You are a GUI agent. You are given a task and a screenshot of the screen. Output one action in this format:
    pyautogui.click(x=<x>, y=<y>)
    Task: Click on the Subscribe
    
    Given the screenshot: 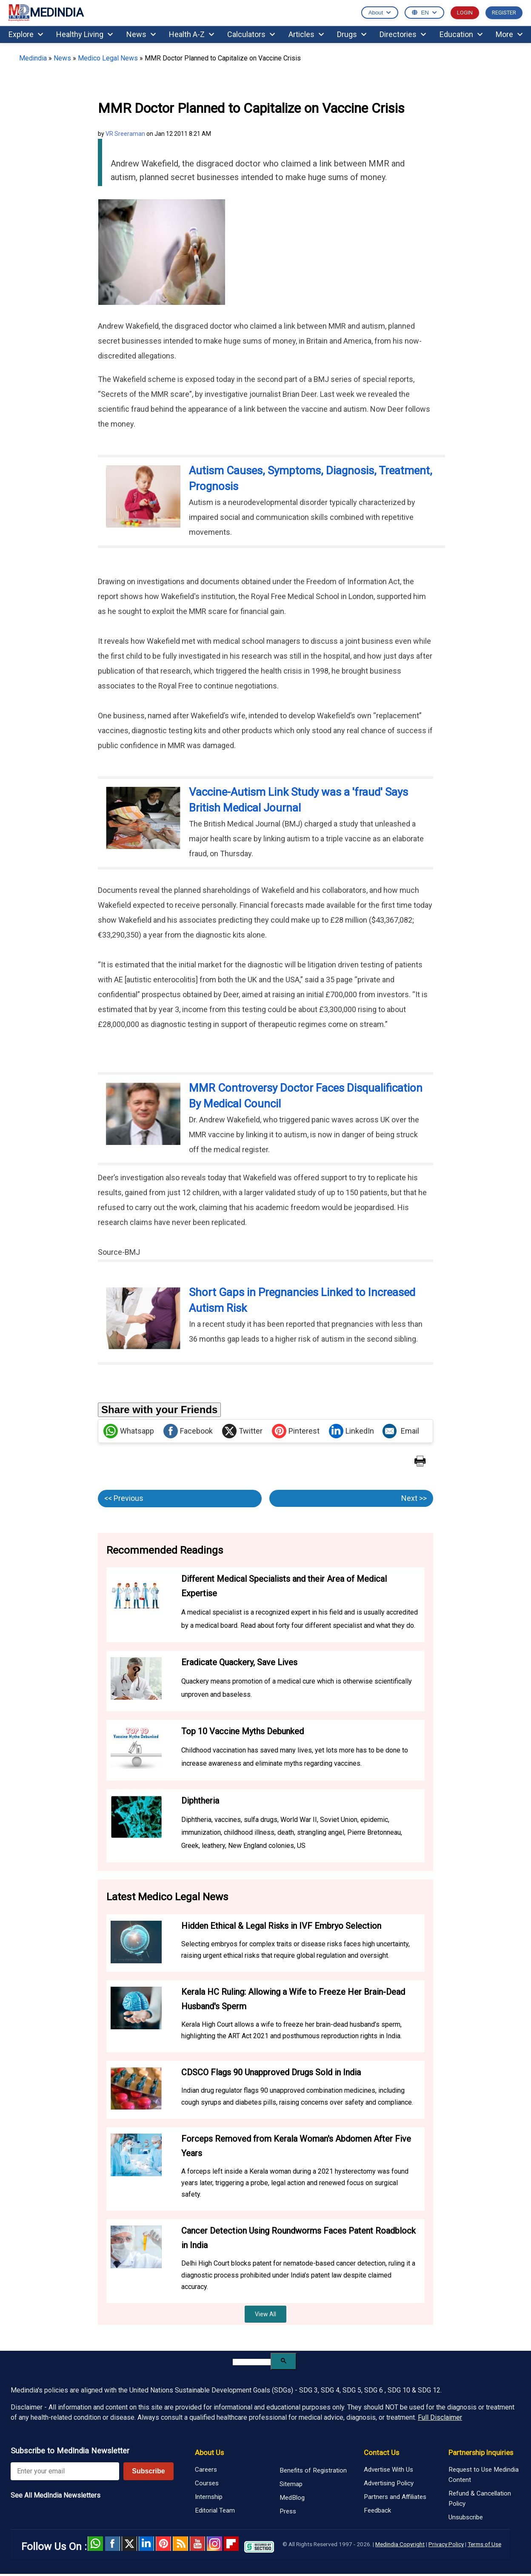 What is the action you would take?
    pyautogui.click(x=148, y=2471)
    